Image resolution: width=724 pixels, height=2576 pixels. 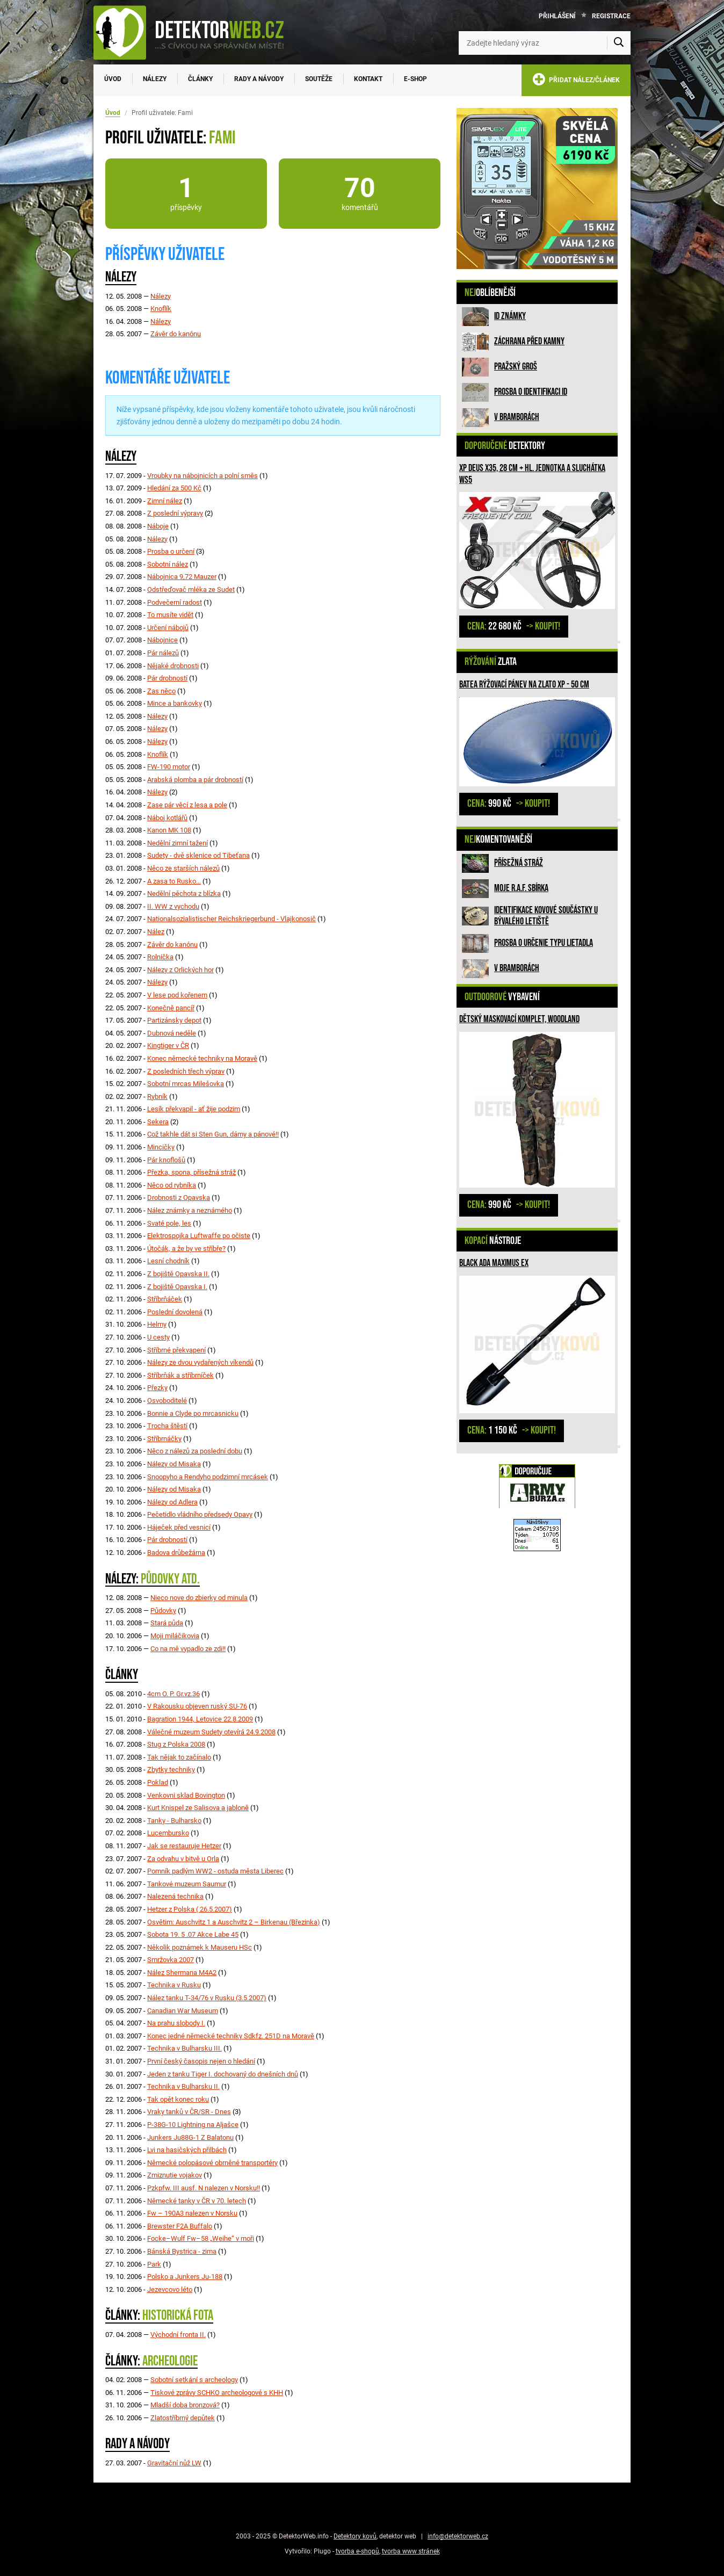 I want to click on Junkers Ju88G-1 Z Balatonu, so click(x=190, y=2137).